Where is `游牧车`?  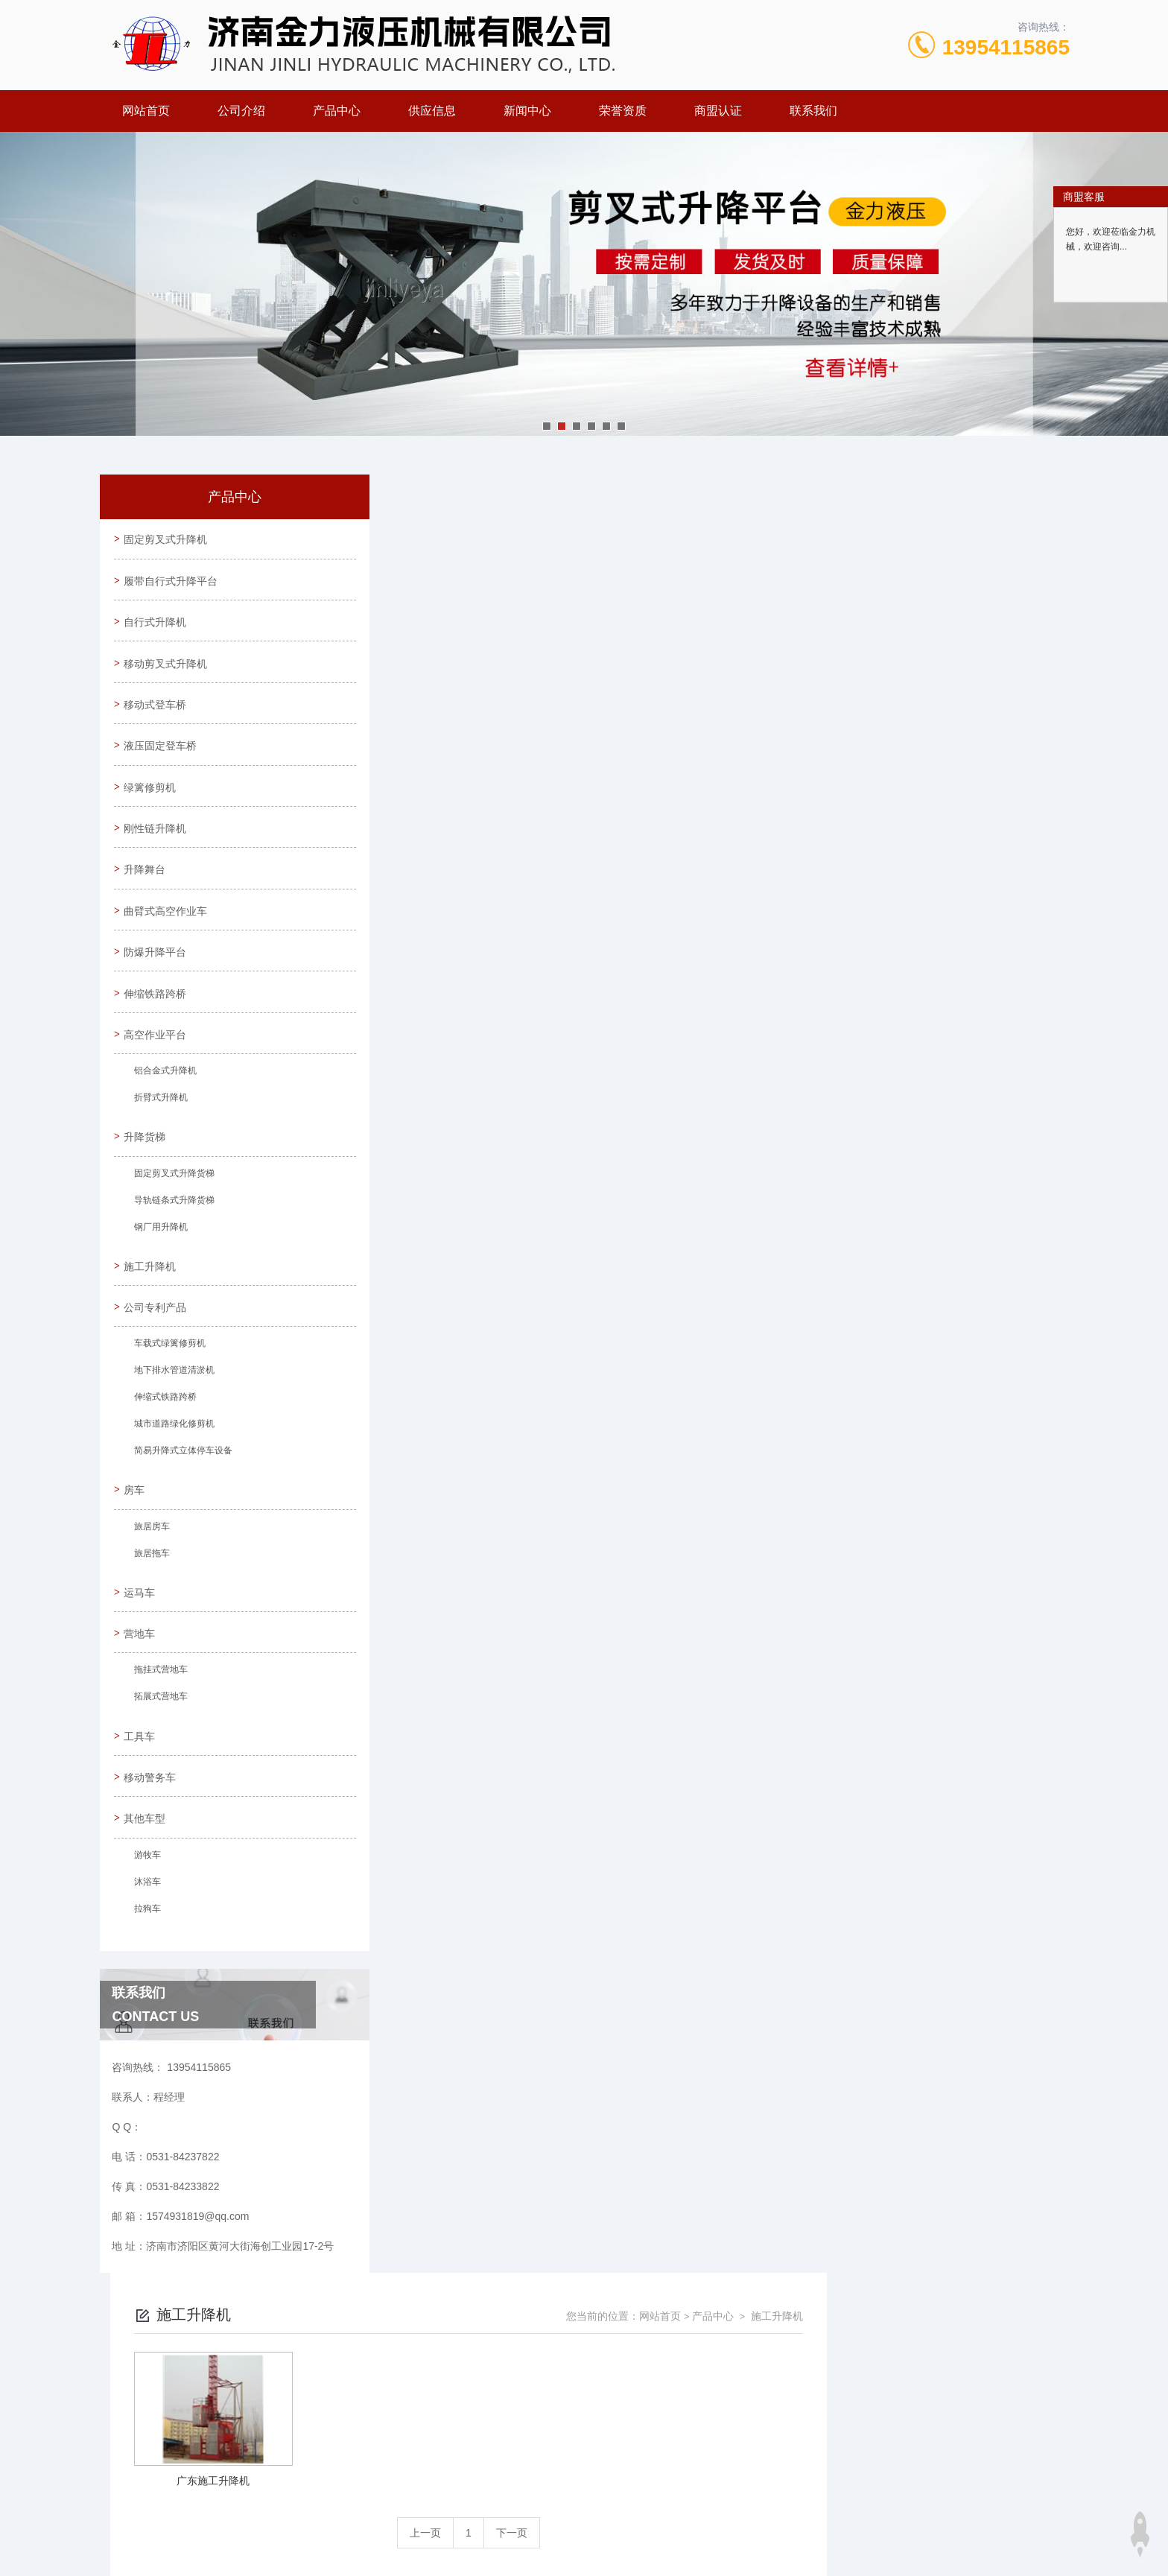 游牧车 is located at coordinates (145, 1883).